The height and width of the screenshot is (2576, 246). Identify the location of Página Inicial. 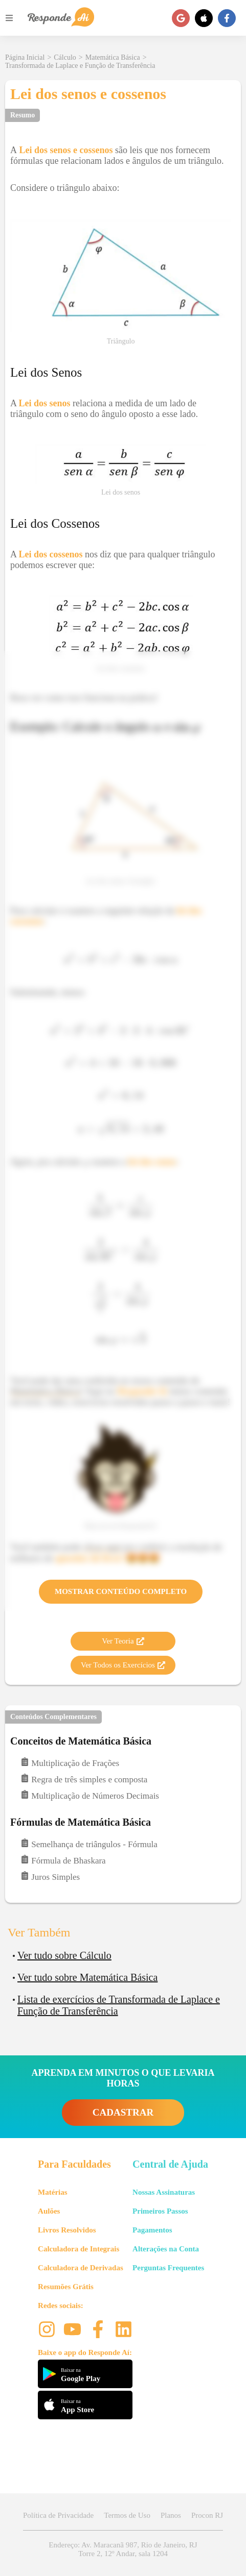
(24, 57).